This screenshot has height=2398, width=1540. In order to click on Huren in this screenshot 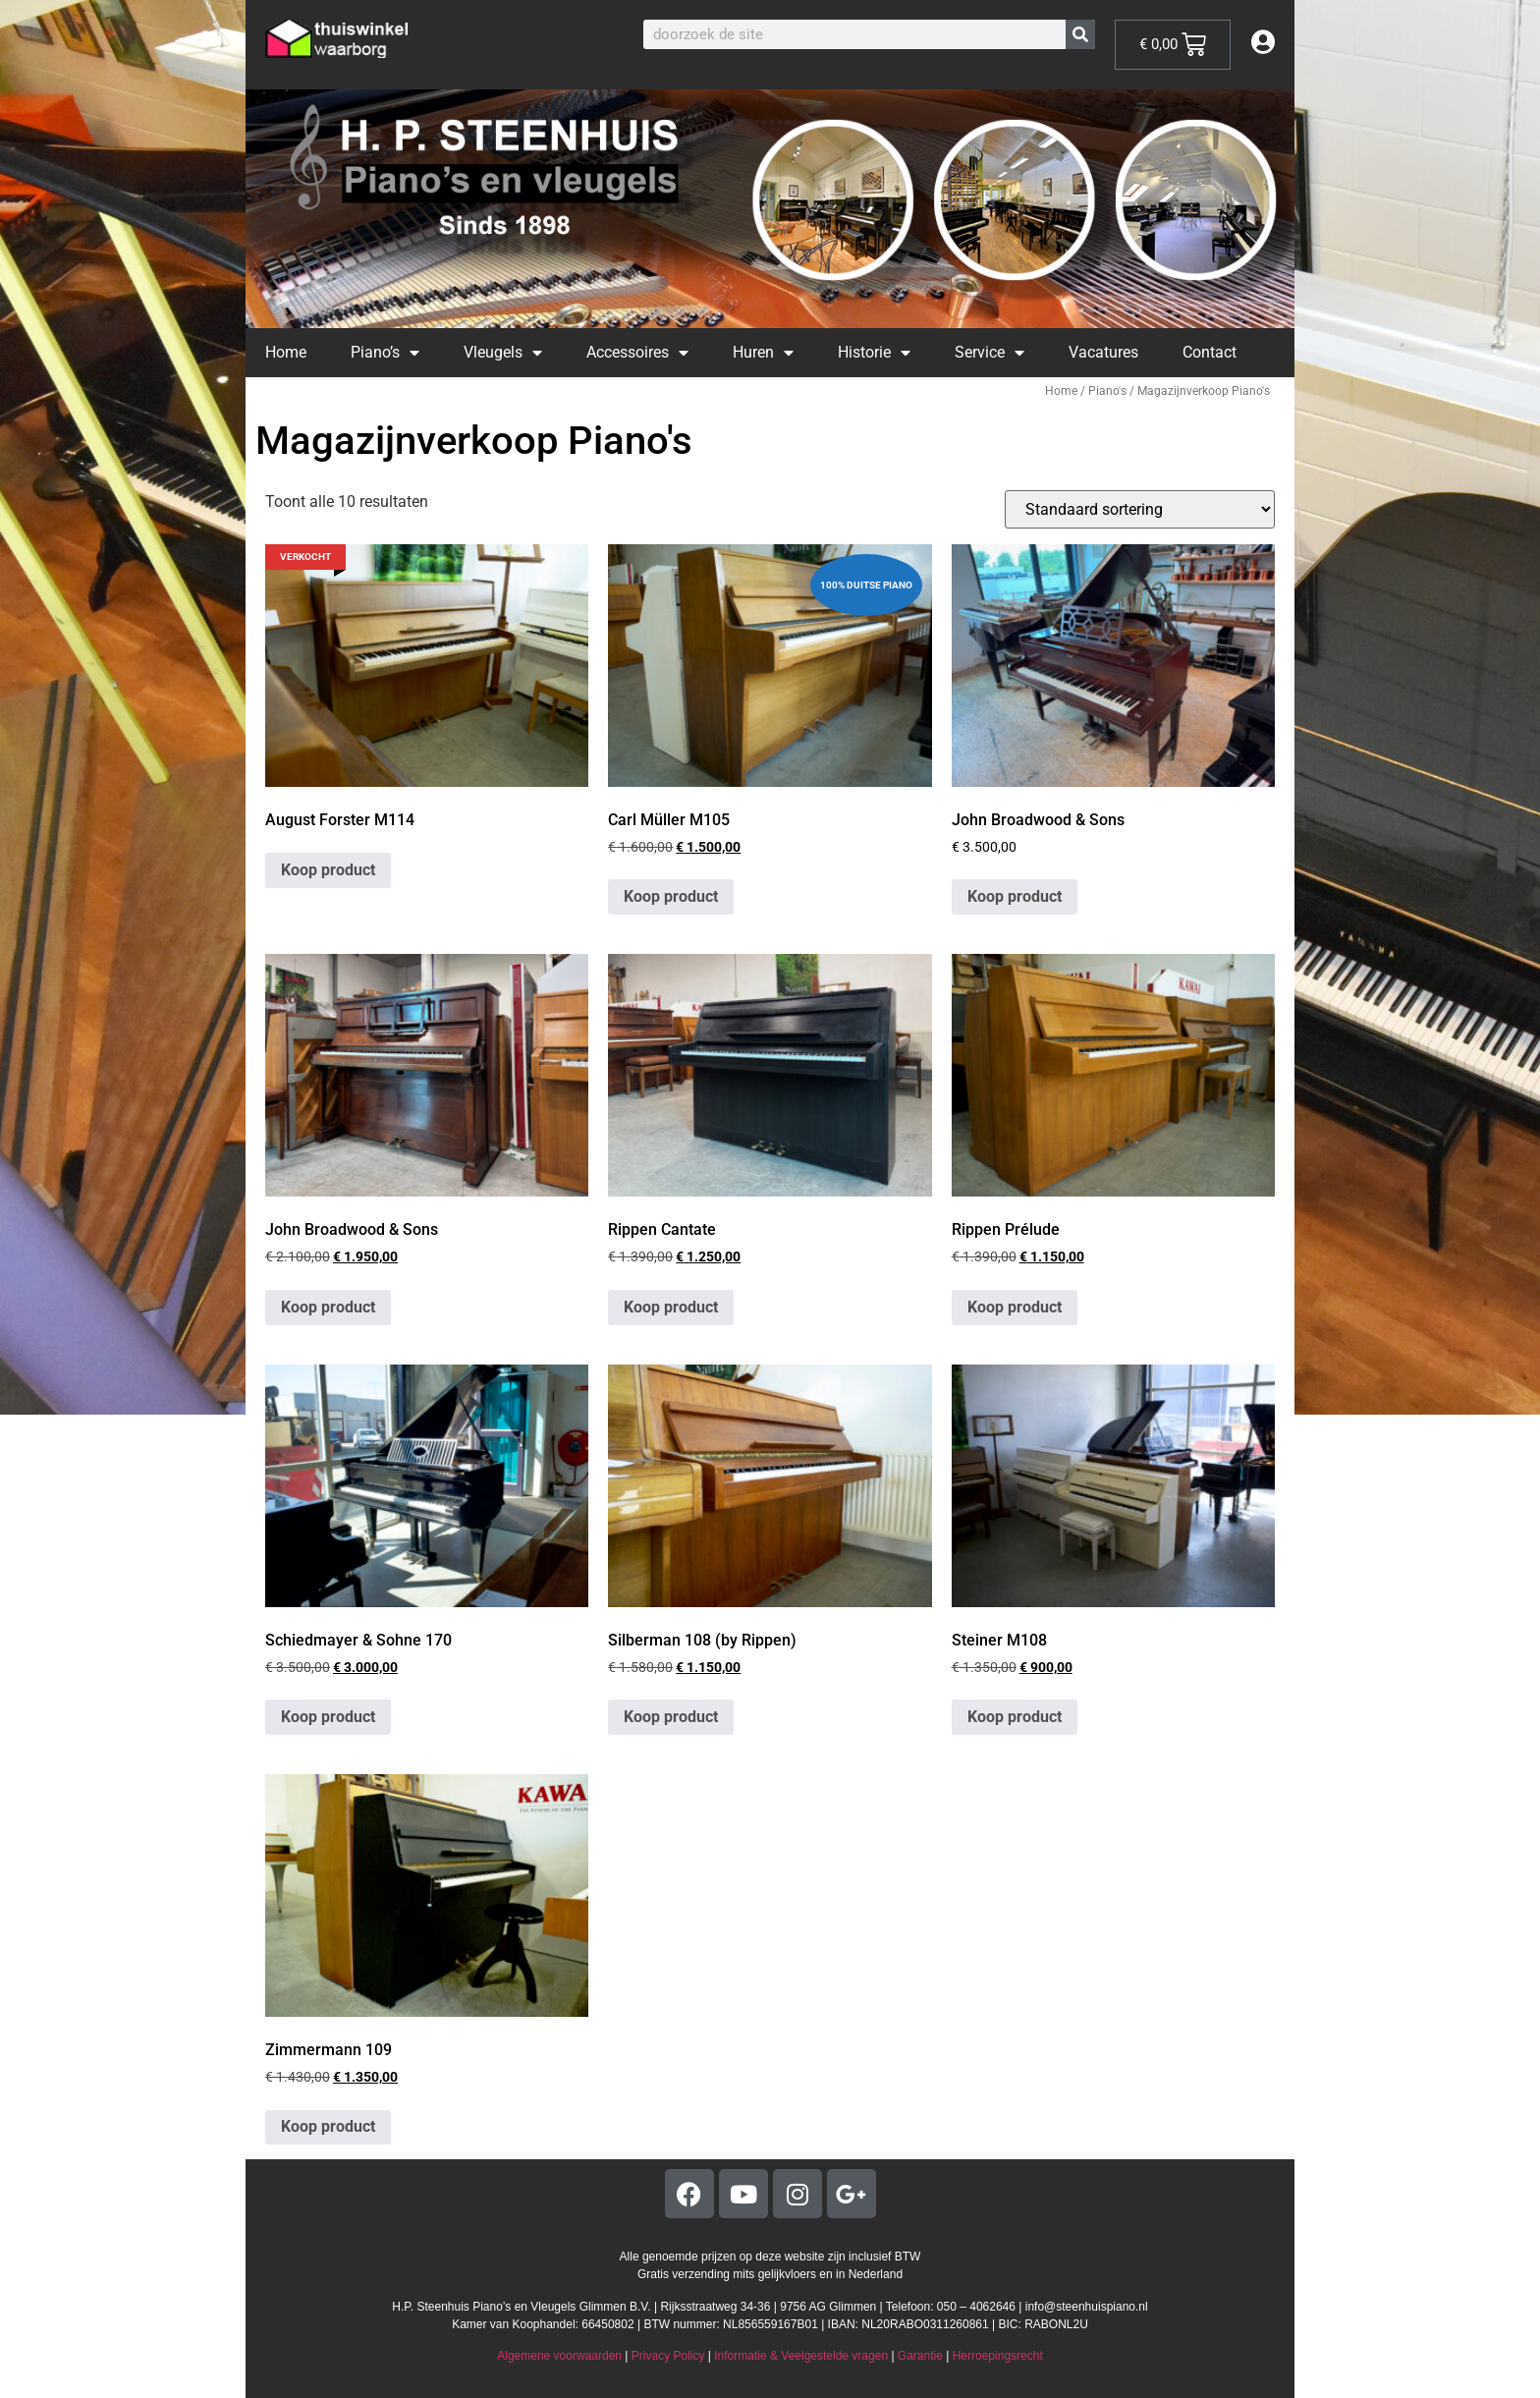, I will do `click(763, 352)`.